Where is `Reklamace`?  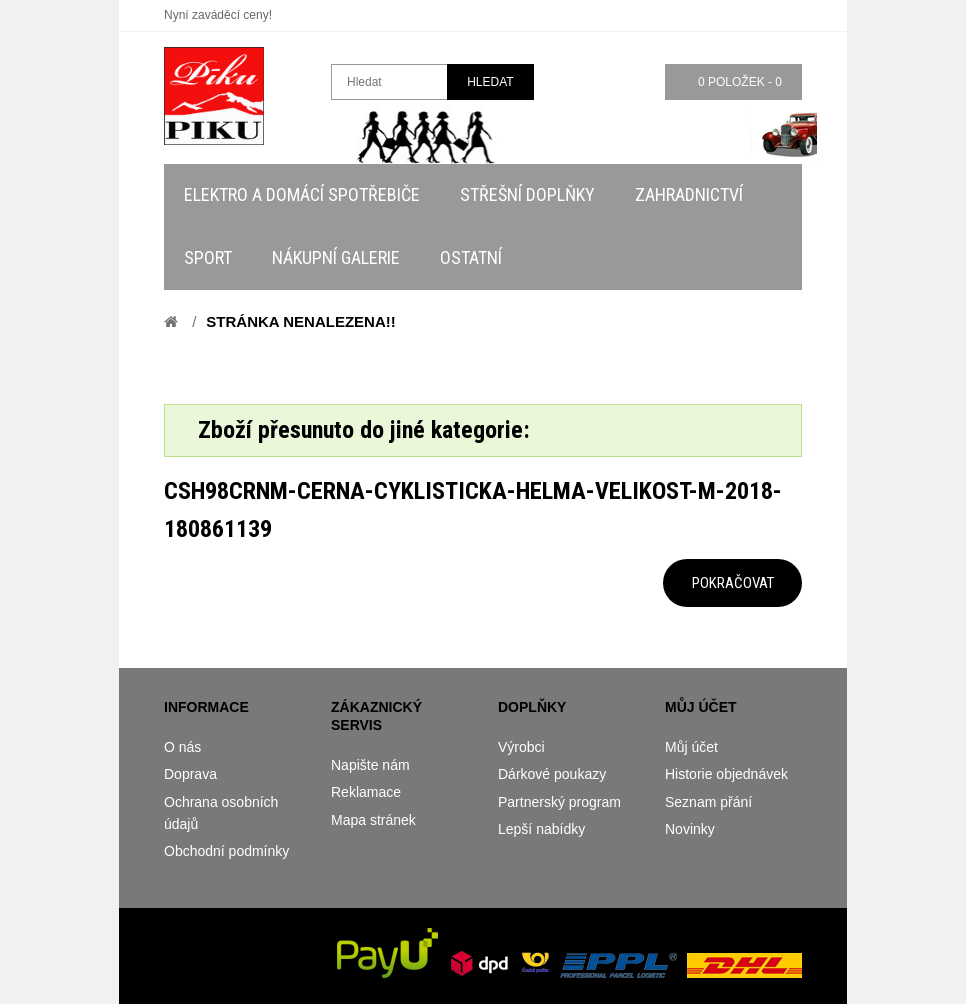 Reklamace is located at coordinates (366, 792).